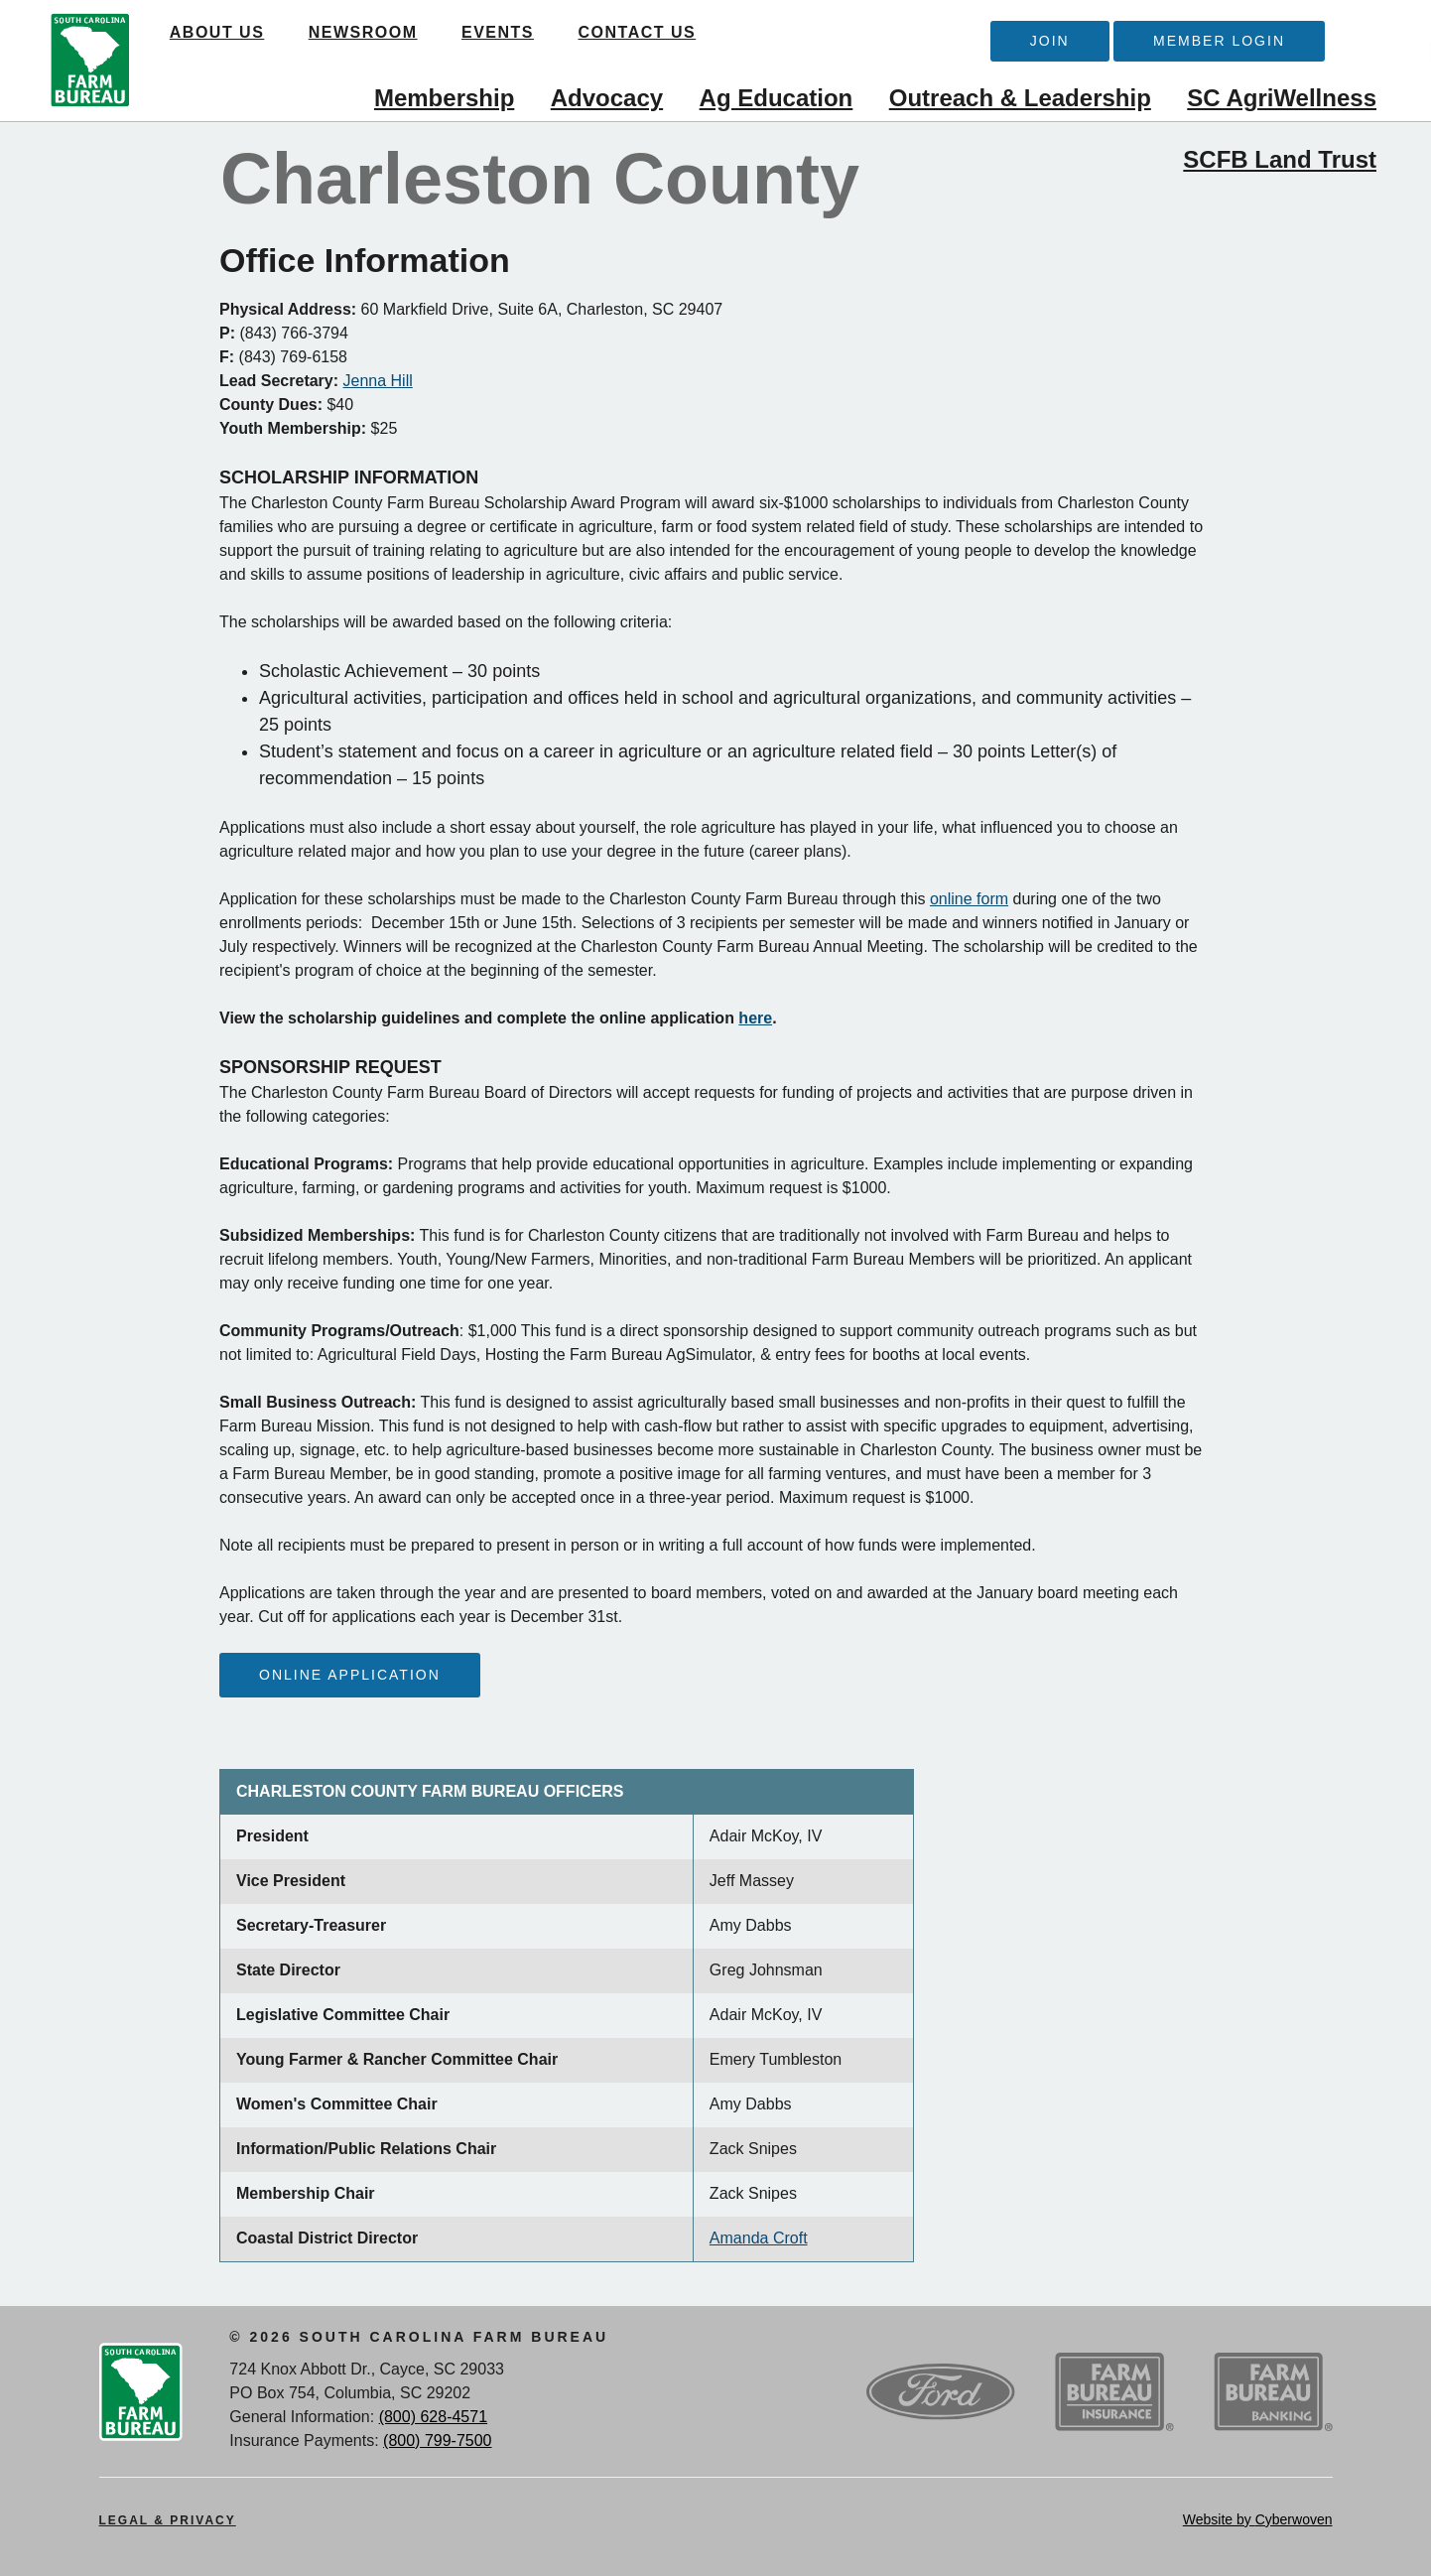 Image resolution: width=1431 pixels, height=2576 pixels. Describe the element at coordinates (640, 32) in the screenshot. I see `Contact Us` at that location.